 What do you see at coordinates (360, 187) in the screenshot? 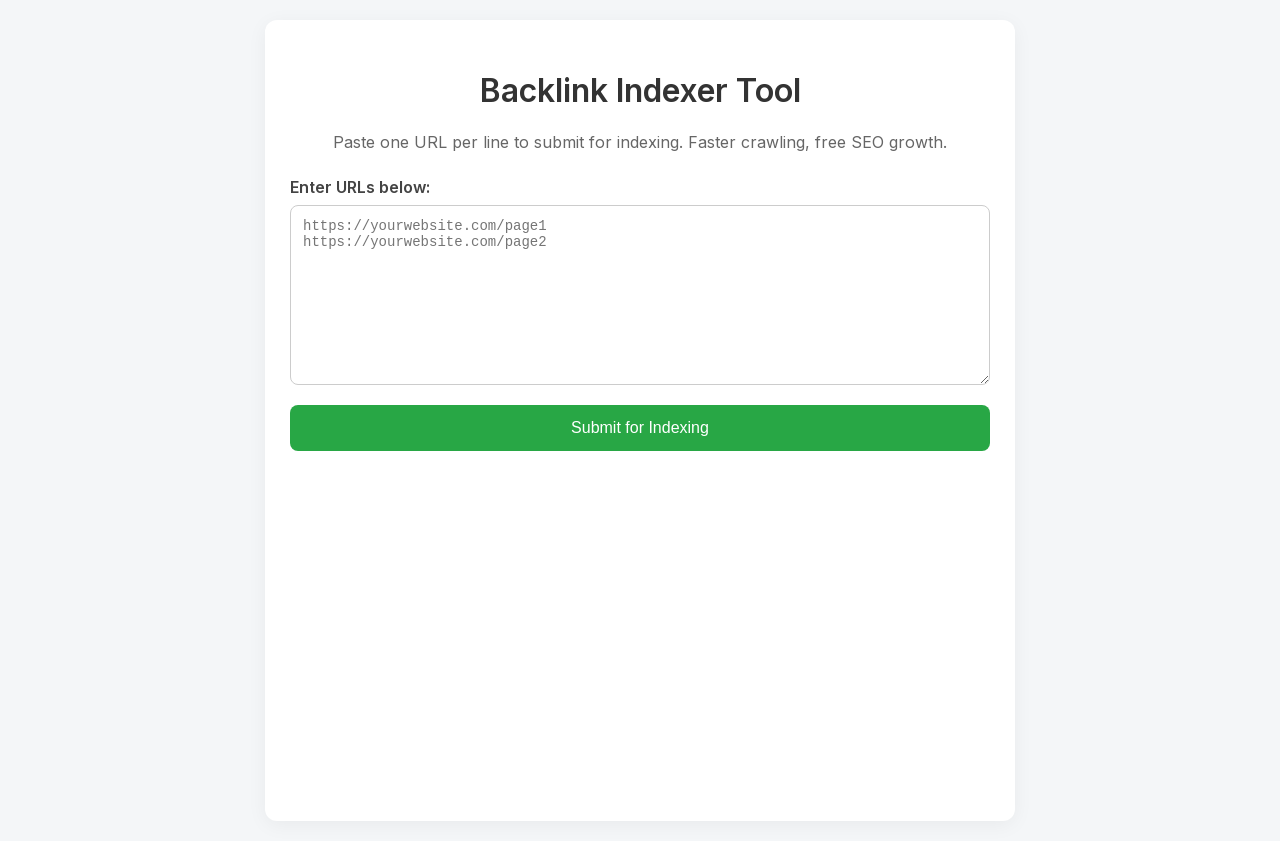
I see `Enter URLs below:` at bounding box center [360, 187].